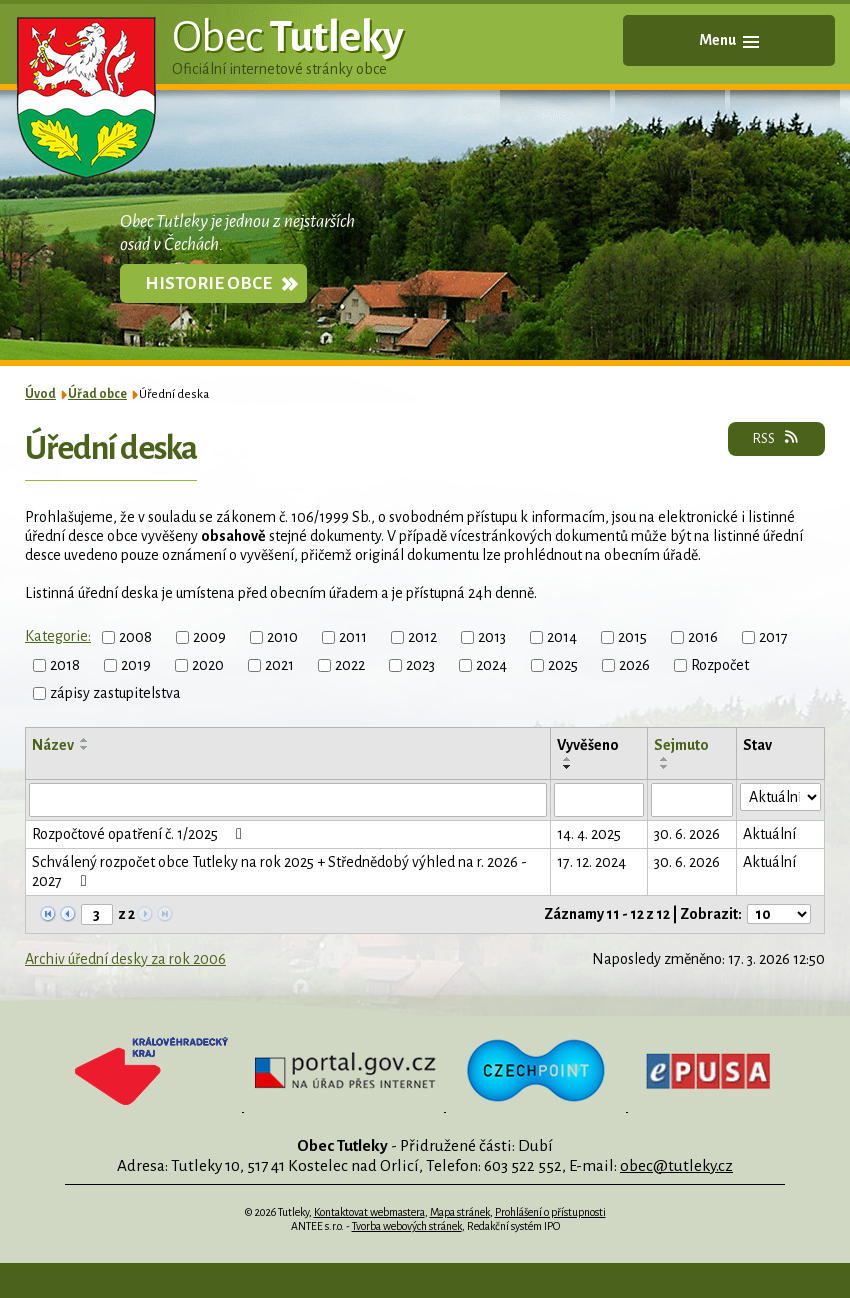 The width and height of the screenshot is (850, 1298). What do you see at coordinates (665, 759) in the screenshot?
I see `[Seřadit podle Sejmuto vzestupně]` at bounding box center [665, 759].